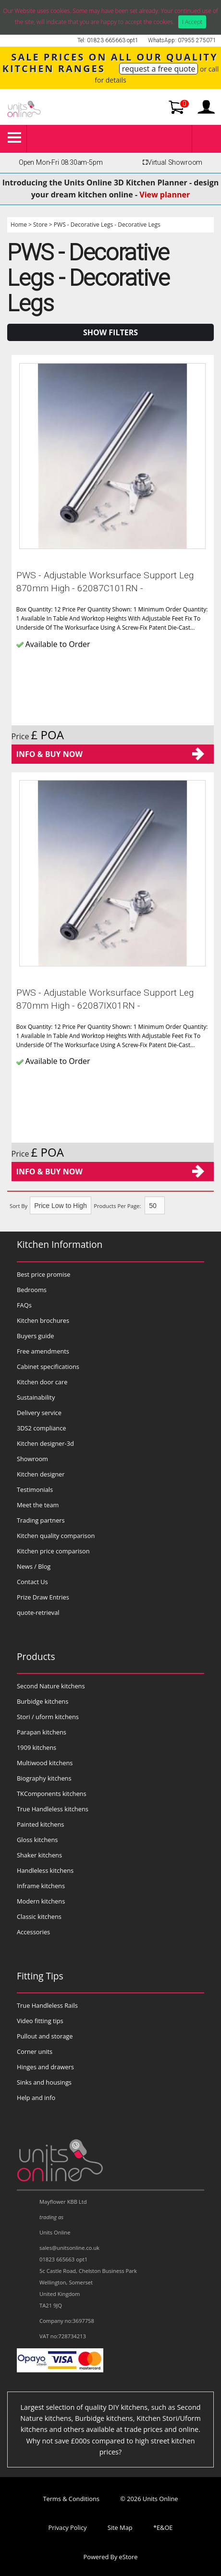  I want to click on Showroom, so click(32, 1458).